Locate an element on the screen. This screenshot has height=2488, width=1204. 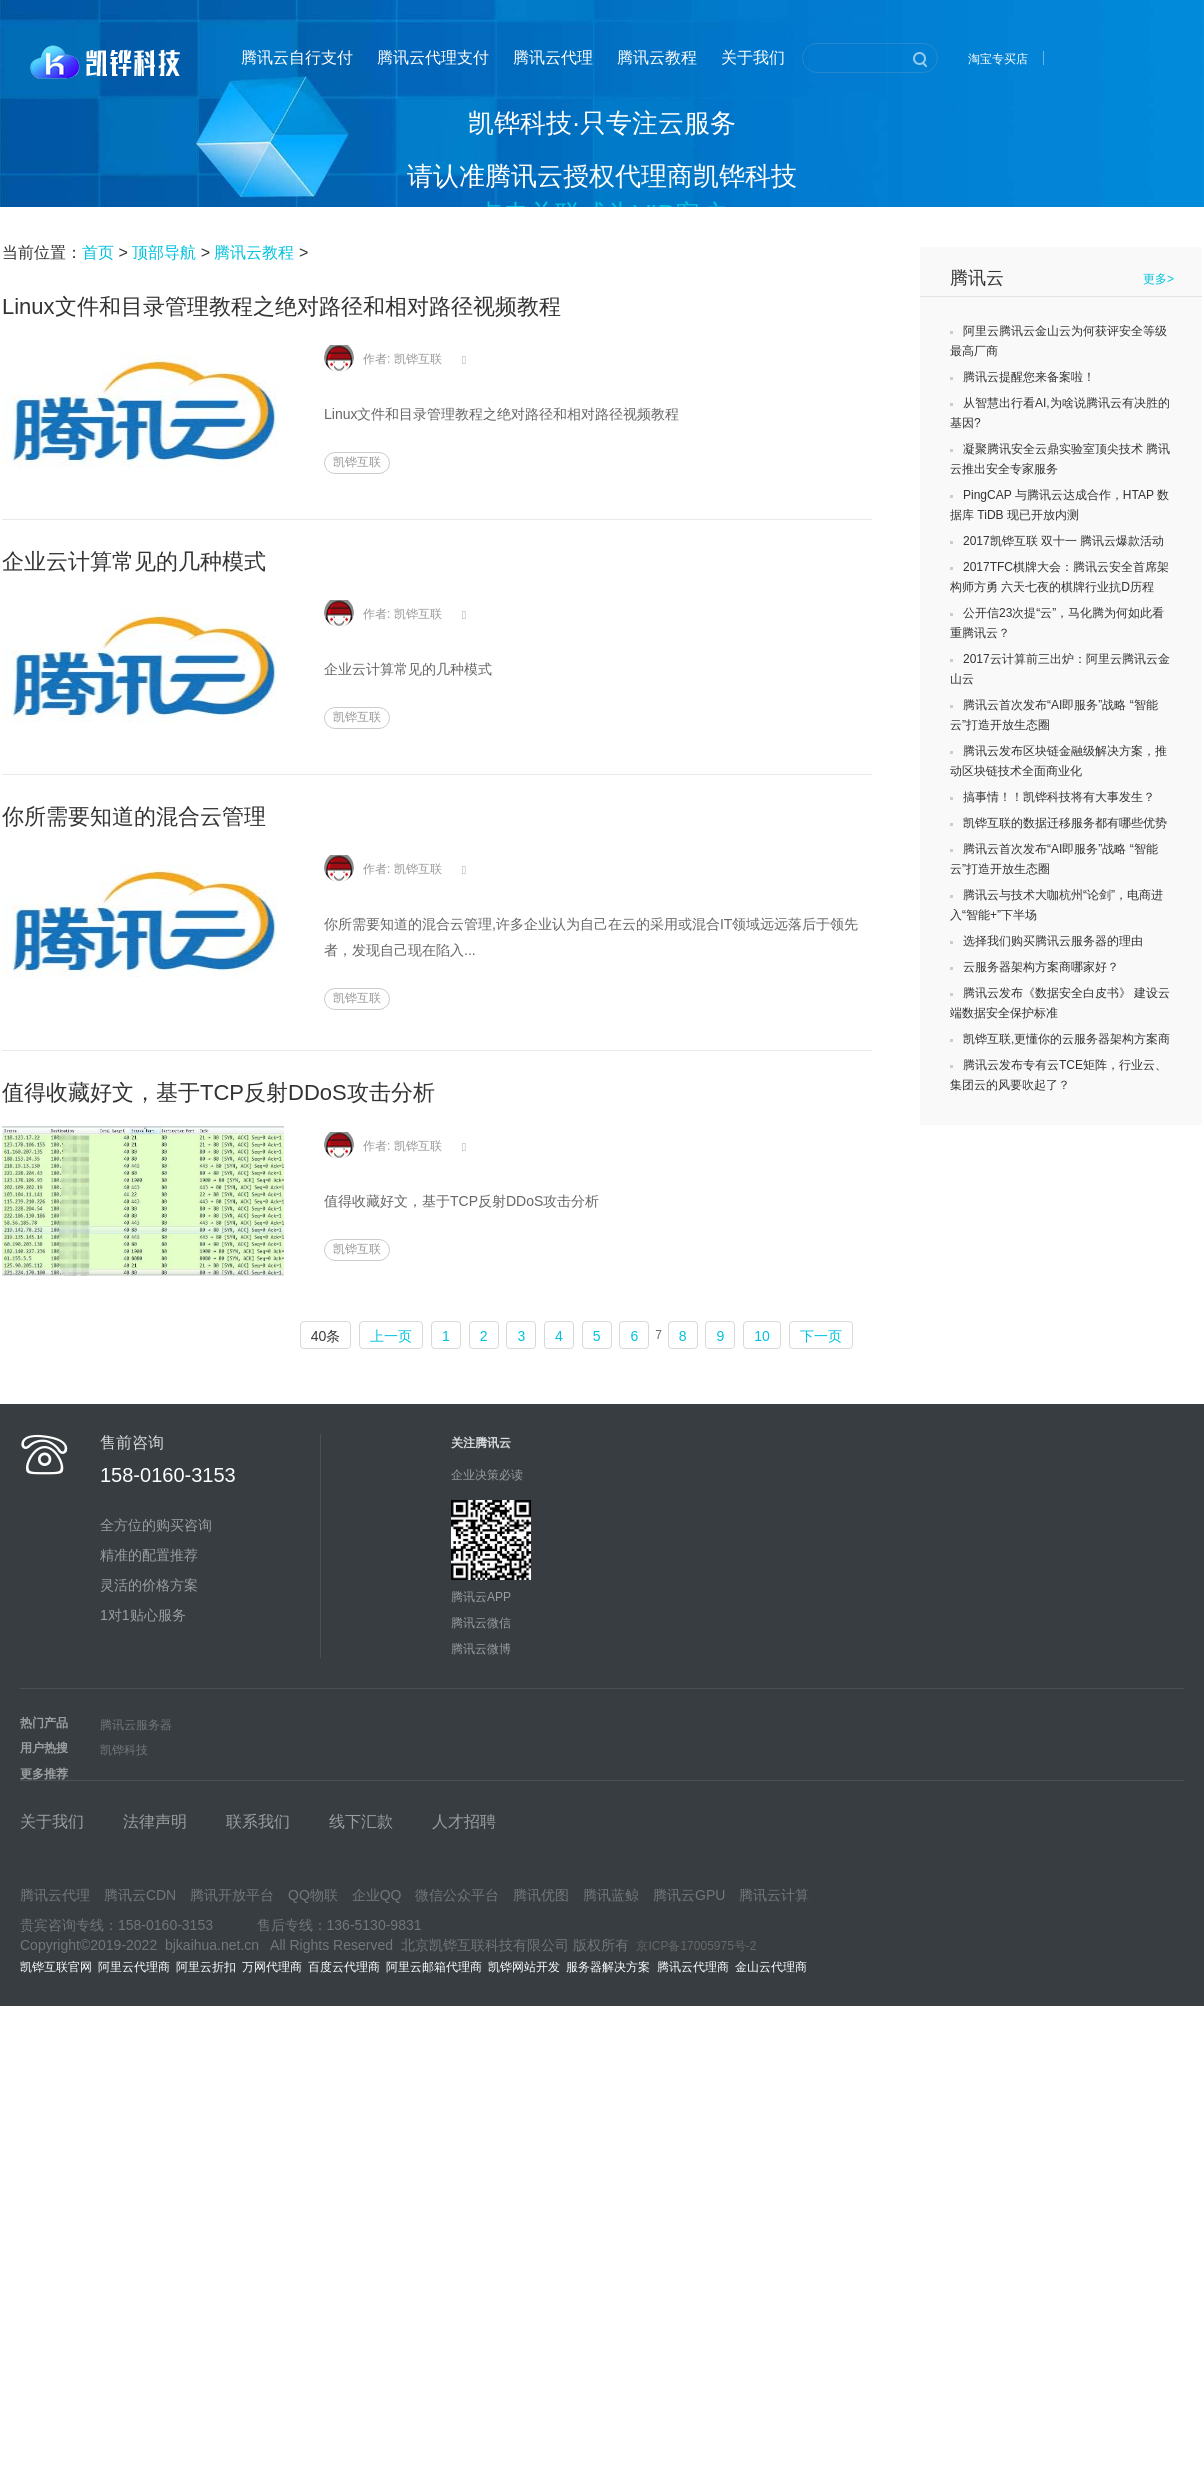
值得收藏好文，基于TCP反射DDoS攻击分析 is located at coordinates (218, 1092).